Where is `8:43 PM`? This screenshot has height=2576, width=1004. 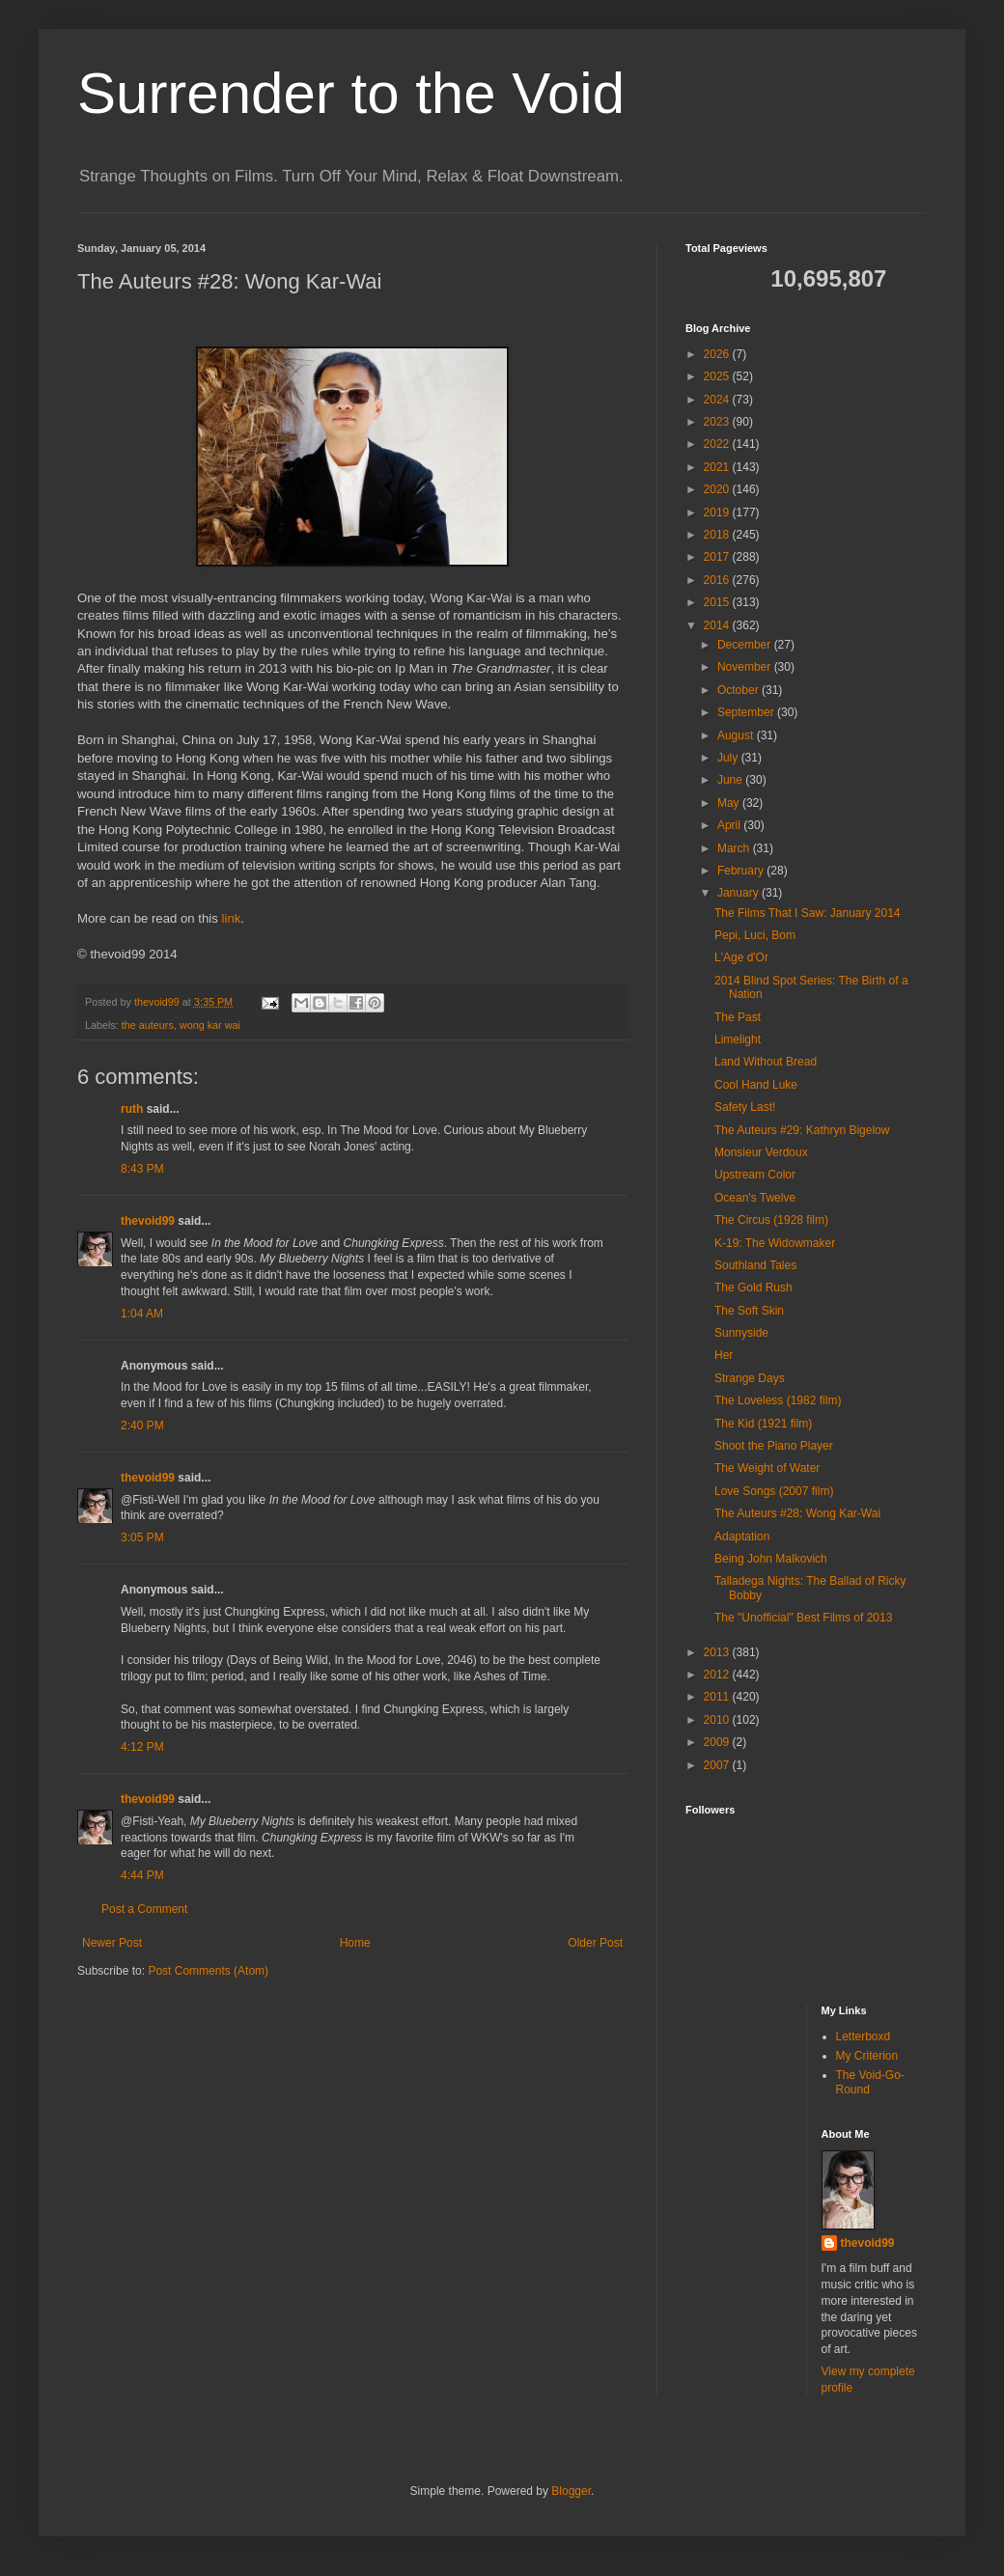
8:43 PM is located at coordinates (142, 1169).